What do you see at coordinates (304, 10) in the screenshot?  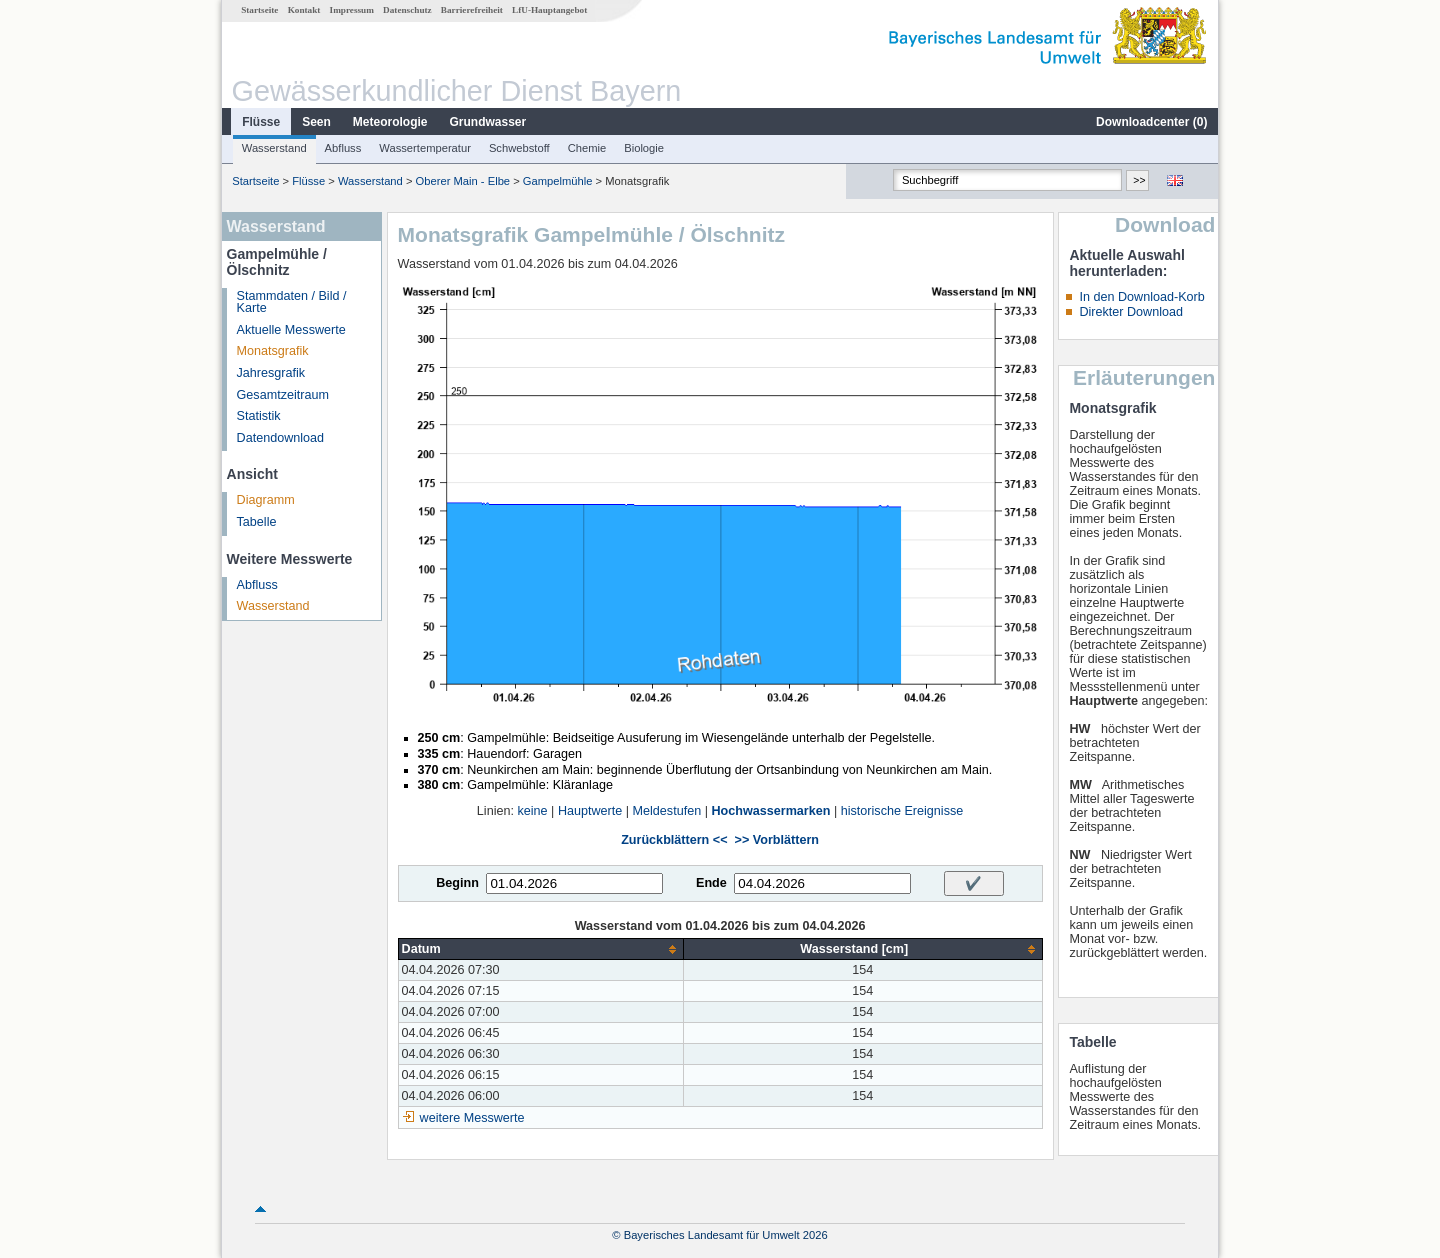 I see `Kontakt` at bounding box center [304, 10].